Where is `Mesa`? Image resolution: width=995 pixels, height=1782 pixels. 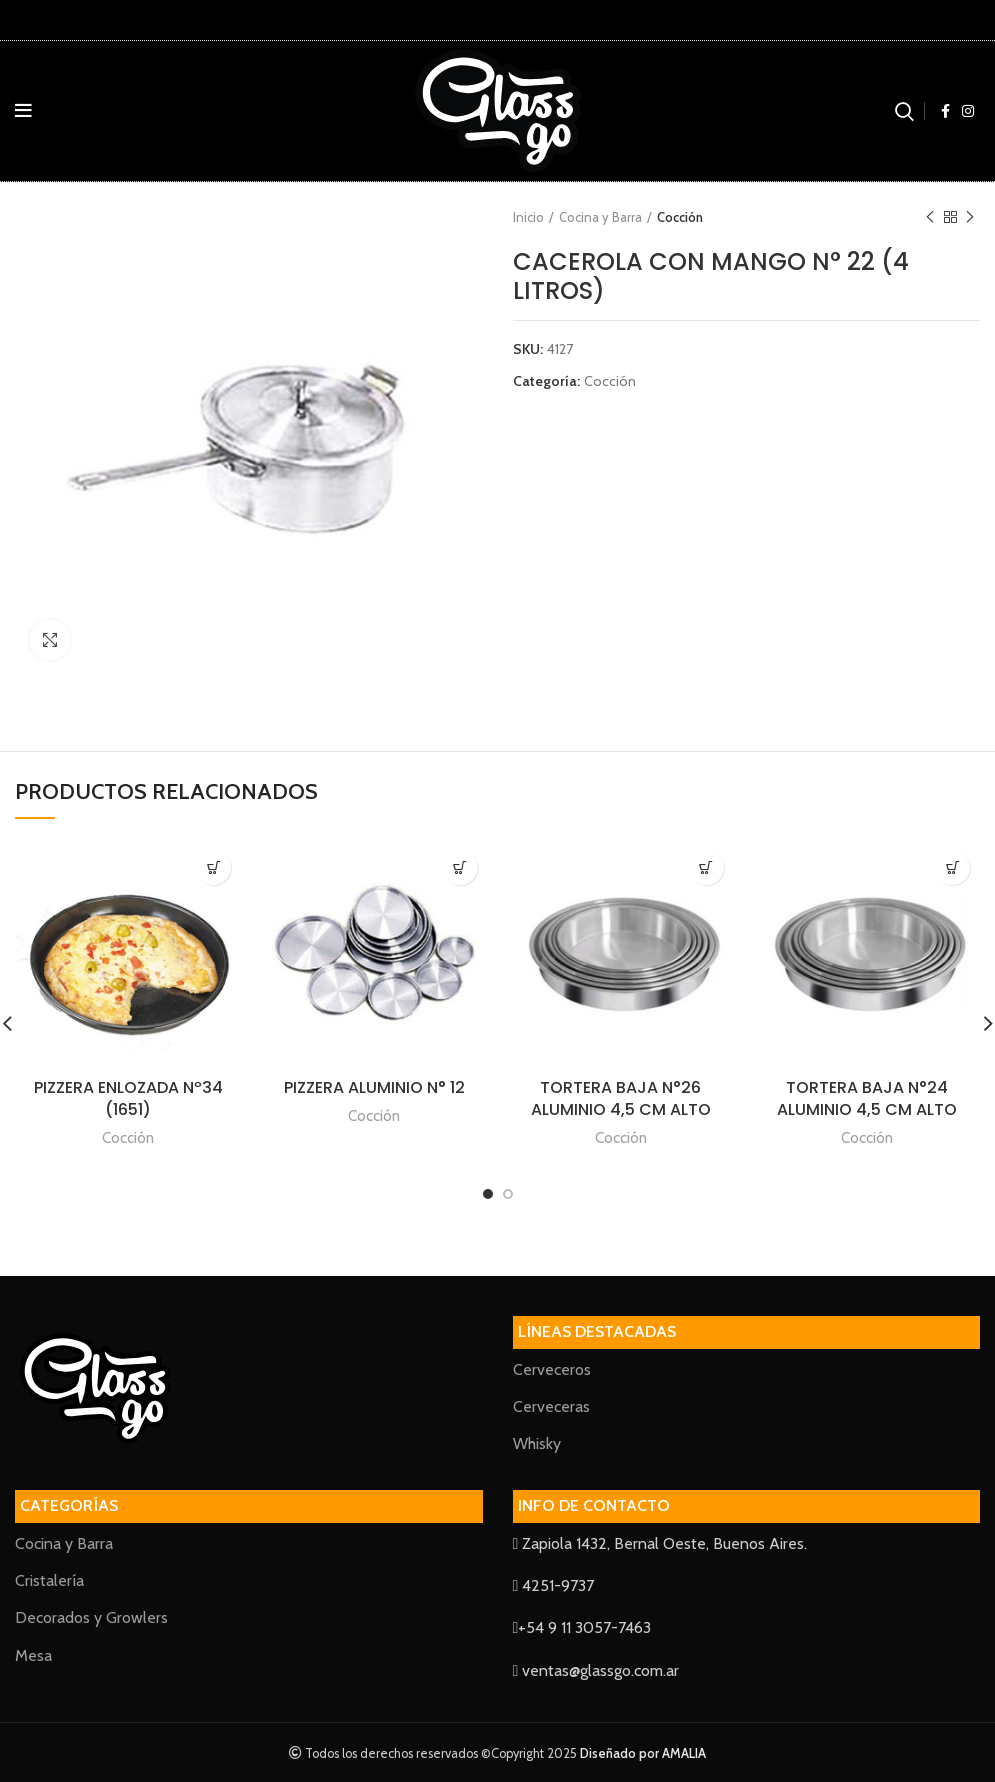
Mesa is located at coordinates (33, 1655).